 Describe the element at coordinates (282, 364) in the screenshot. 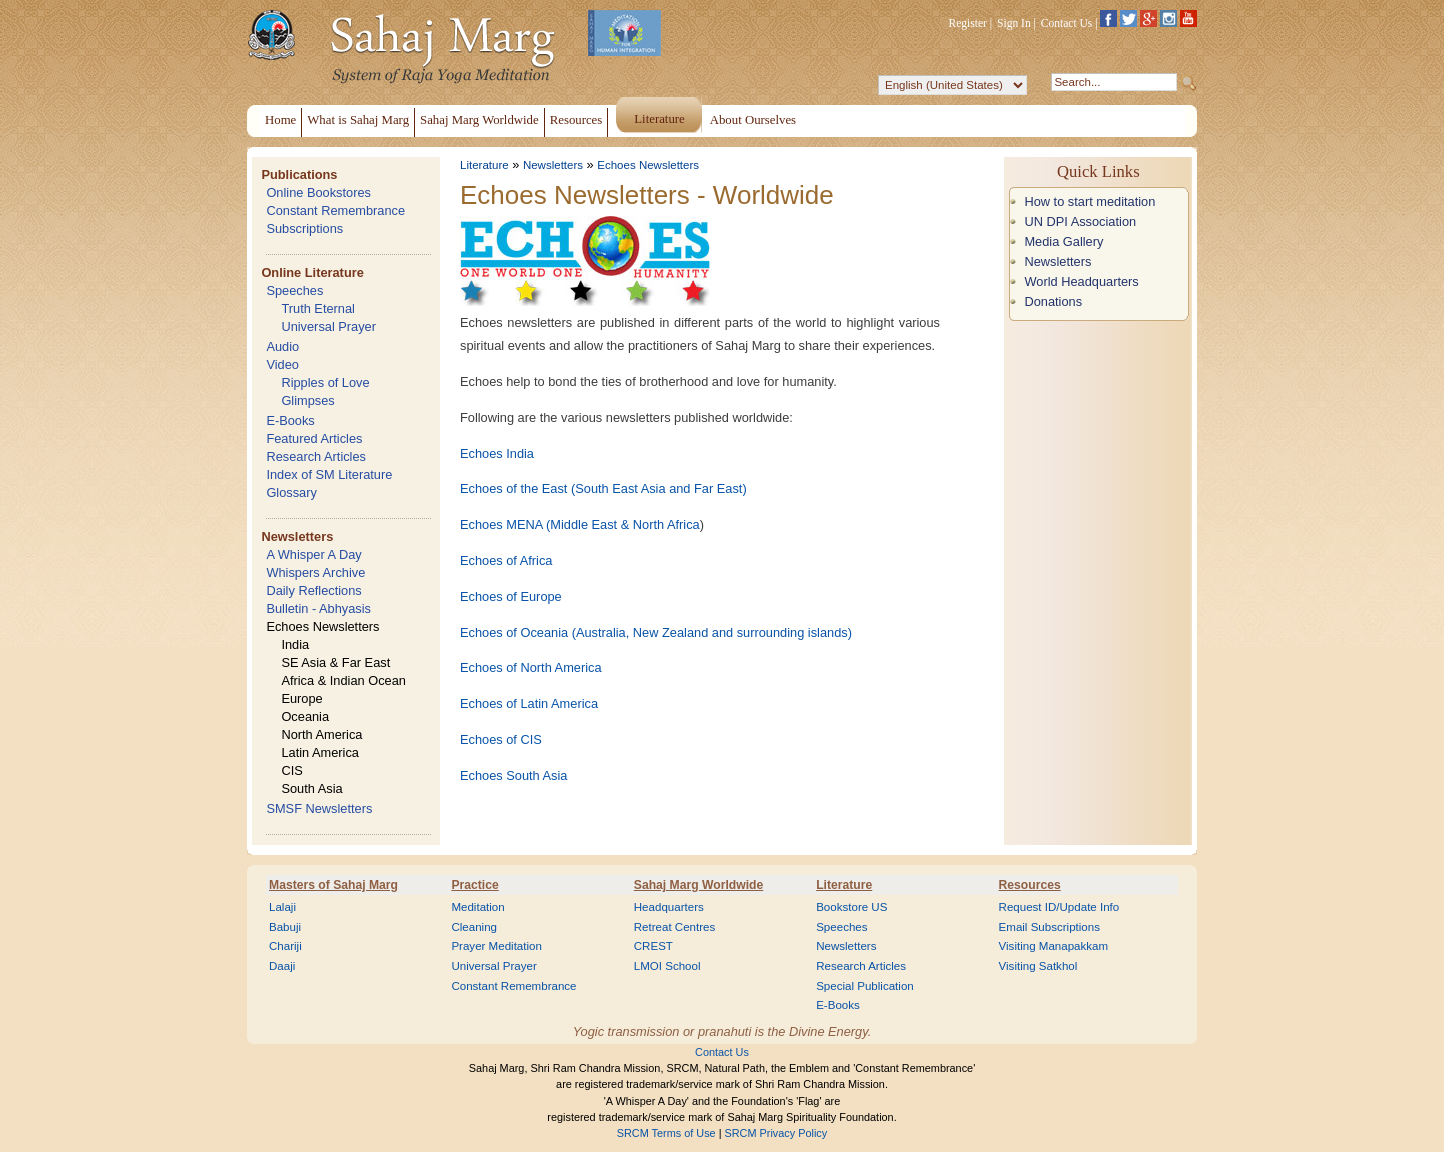

I see `Video` at that location.